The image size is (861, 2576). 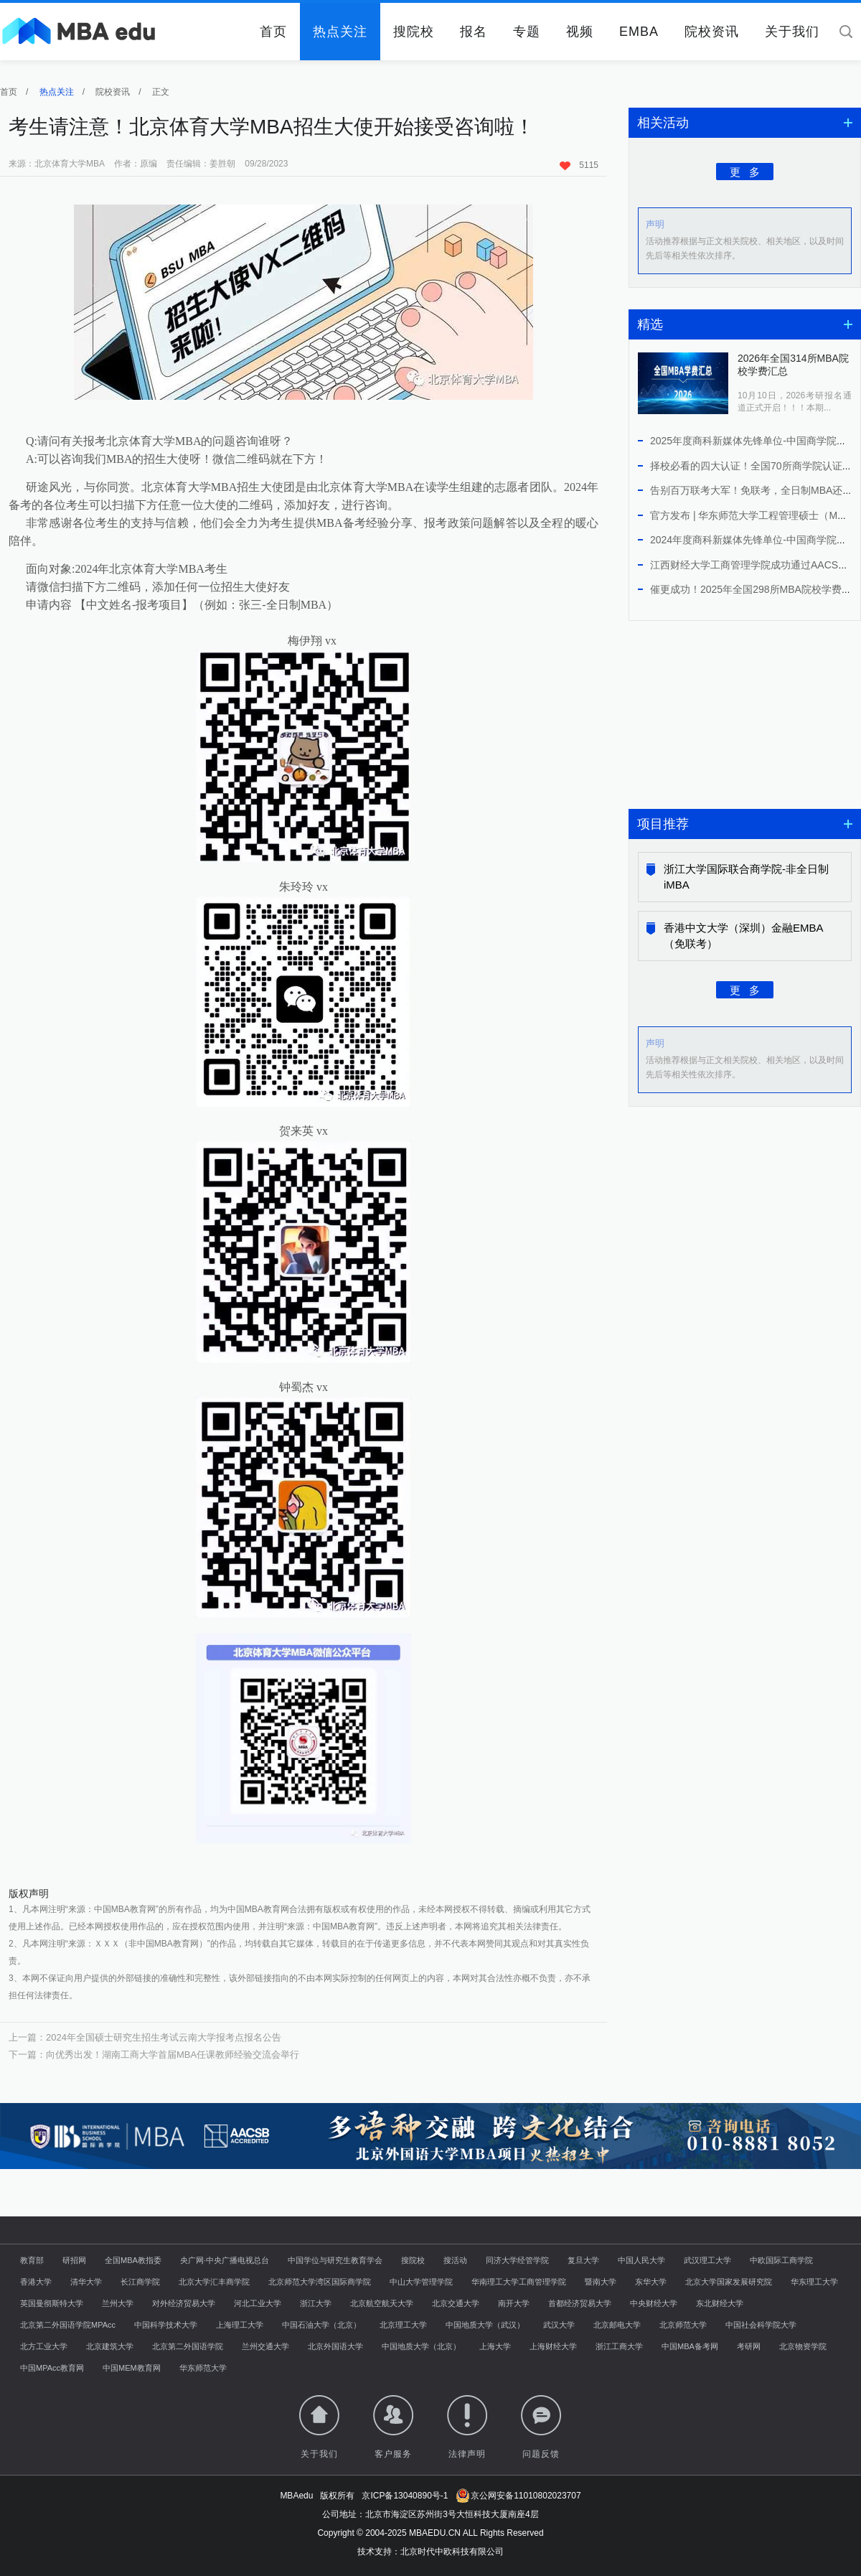 What do you see at coordinates (579, 165) in the screenshot?
I see `5115` at bounding box center [579, 165].